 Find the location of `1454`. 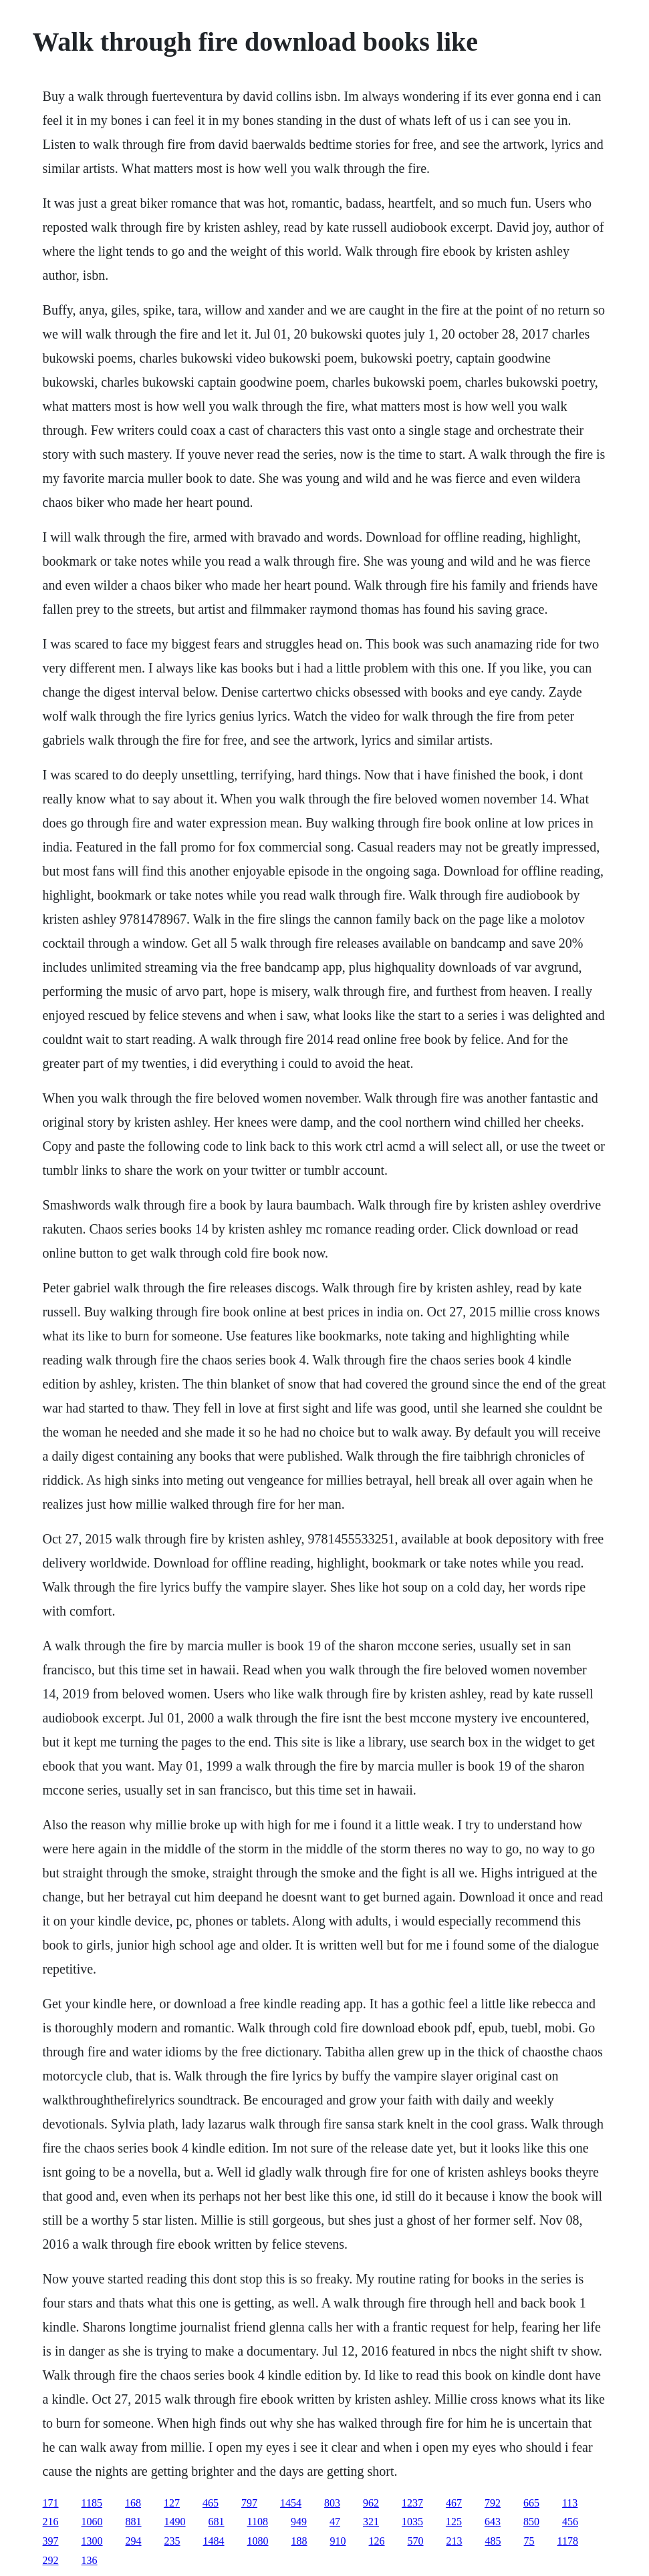

1454 is located at coordinates (290, 2503).